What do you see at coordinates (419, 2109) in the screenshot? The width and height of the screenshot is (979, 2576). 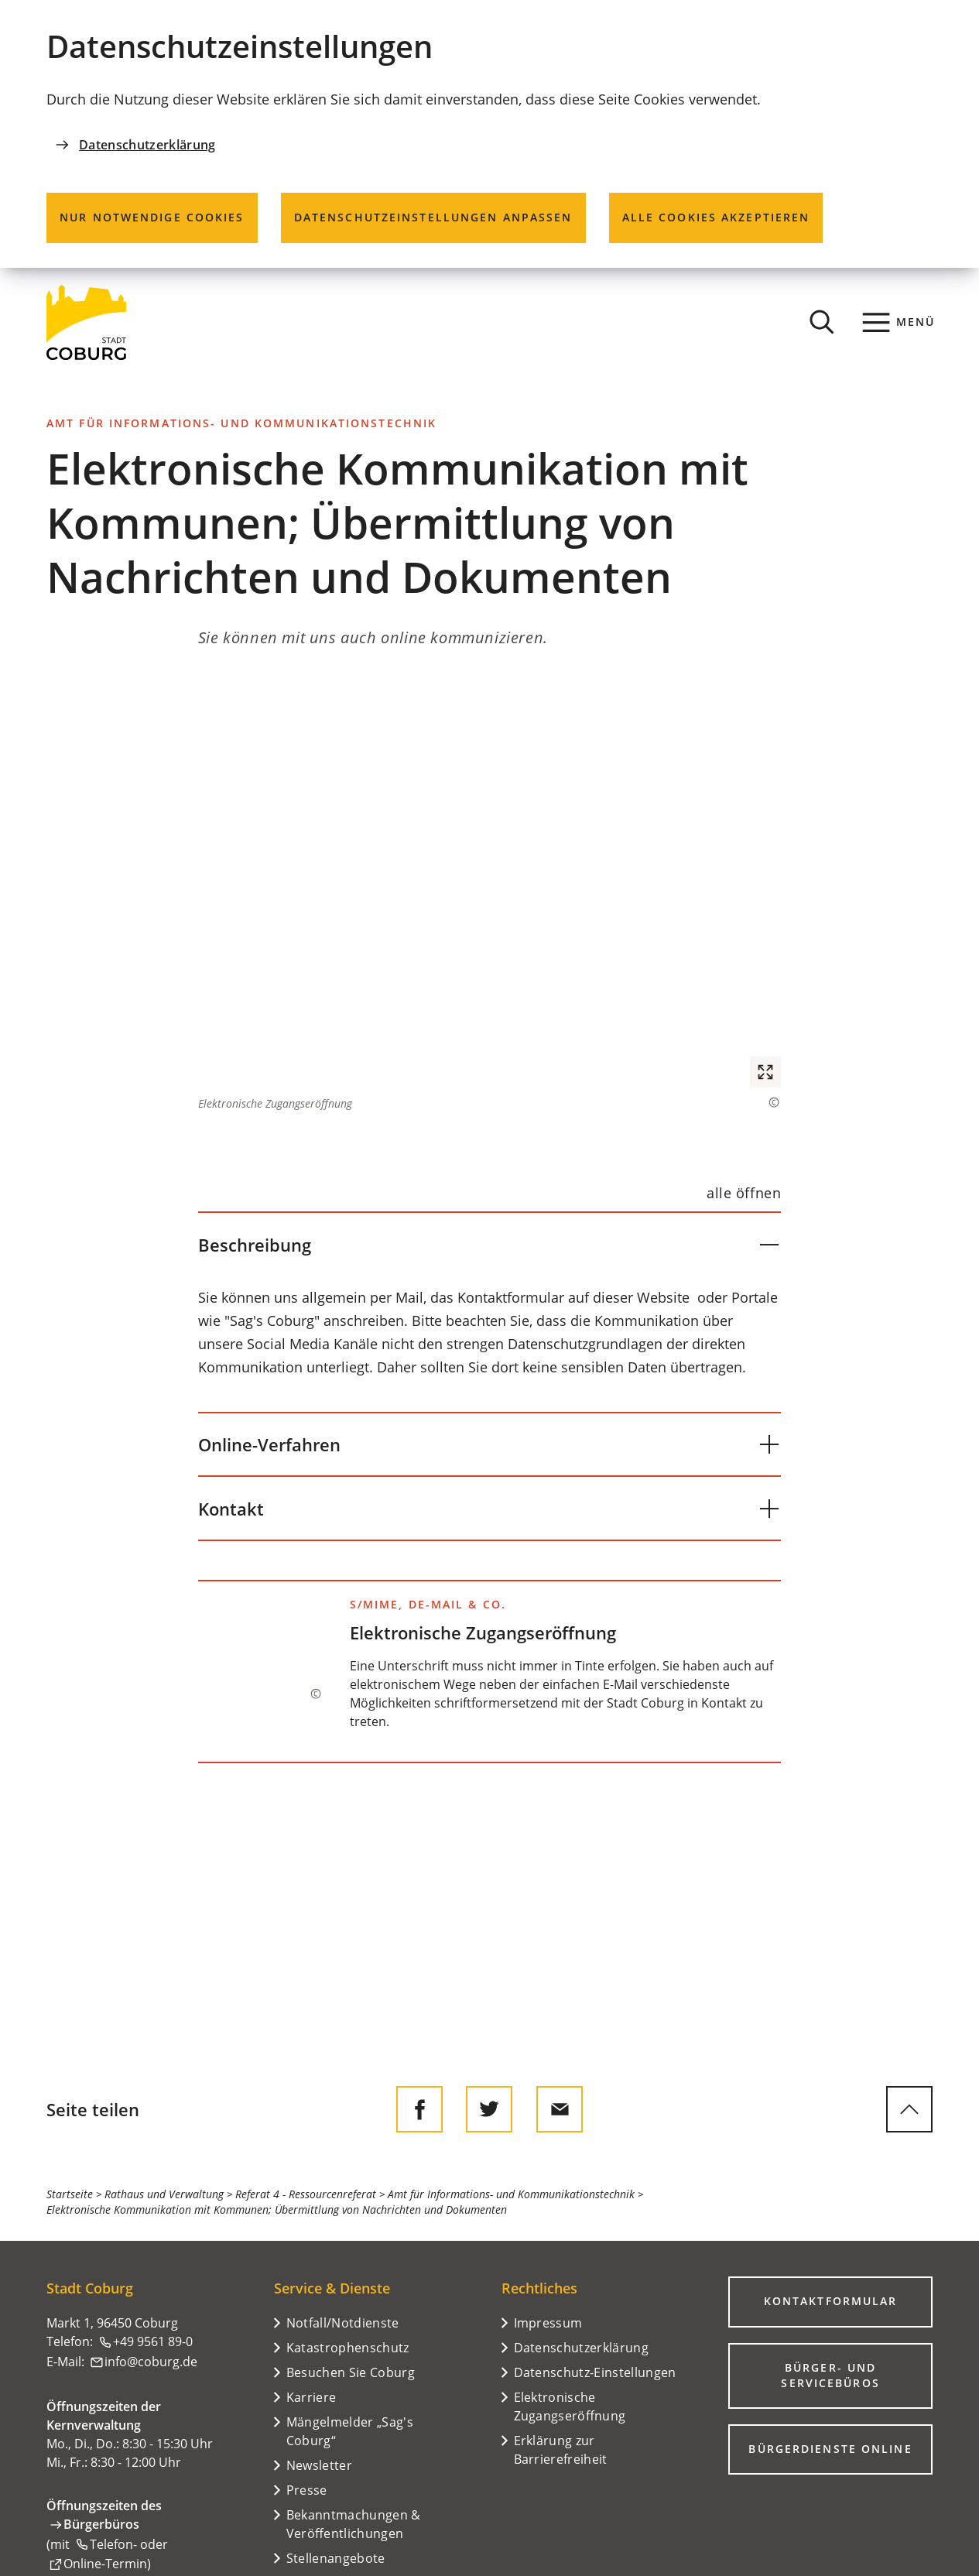 I see `[Diese Seite auf Facebook teilen]` at bounding box center [419, 2109].